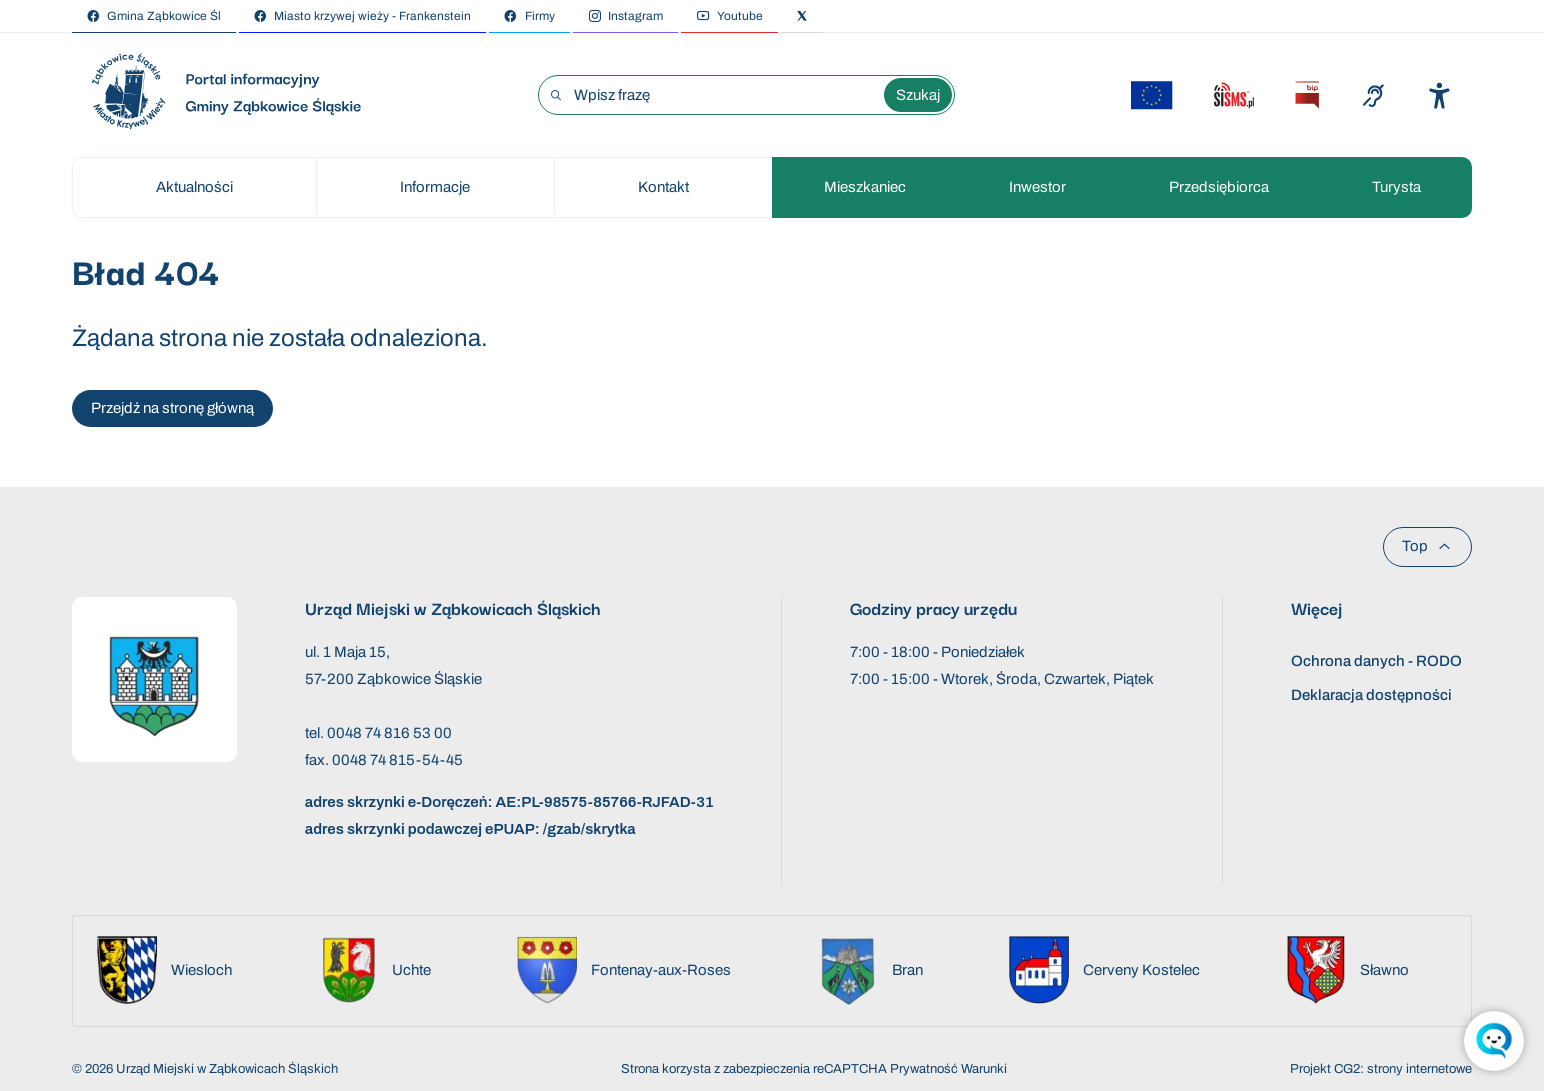 This screenshot has width=1544, height=1091. What do you see at coordinates (1376, 661) in the screenshot?
I see `Ochrona danych - RODO` at bounding box center [1376, 661].